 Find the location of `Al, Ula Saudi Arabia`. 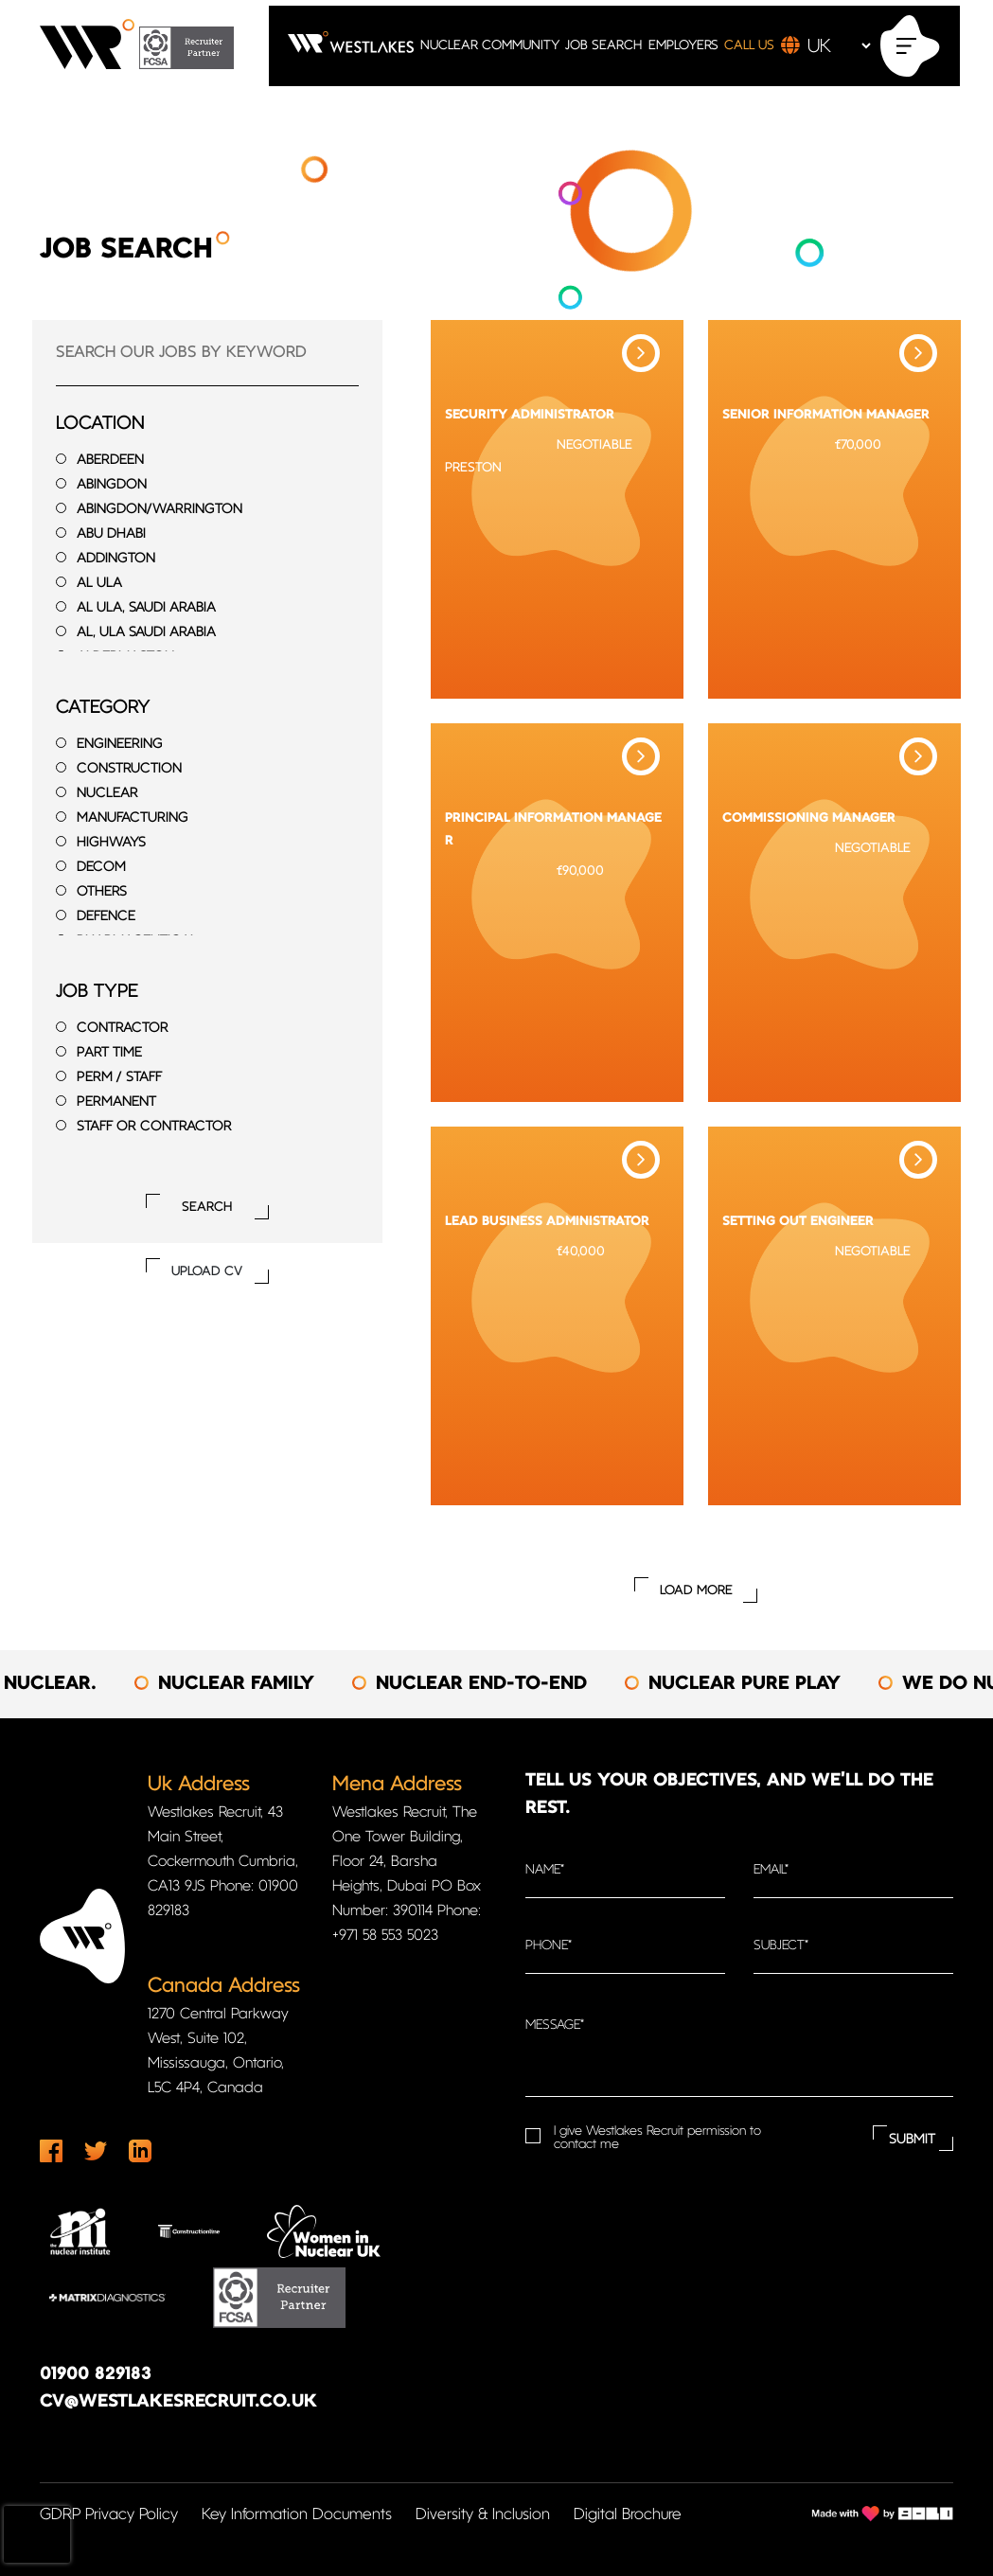

Al, Ula Saudi Arabia is located at coordinates (146, 633).